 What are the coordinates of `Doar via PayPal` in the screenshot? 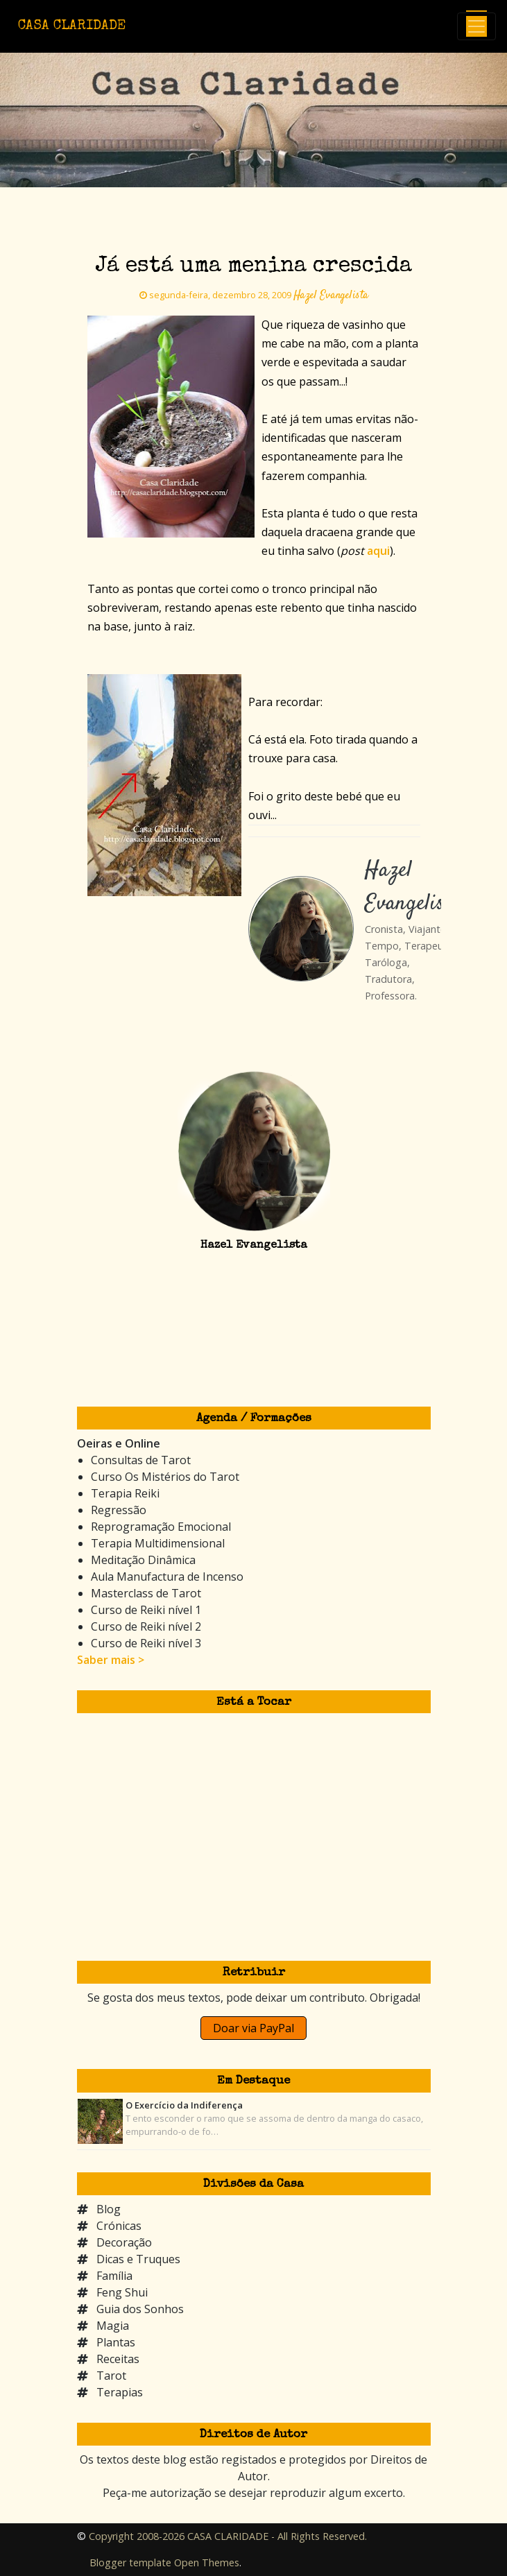 It's located at (253, 2028).